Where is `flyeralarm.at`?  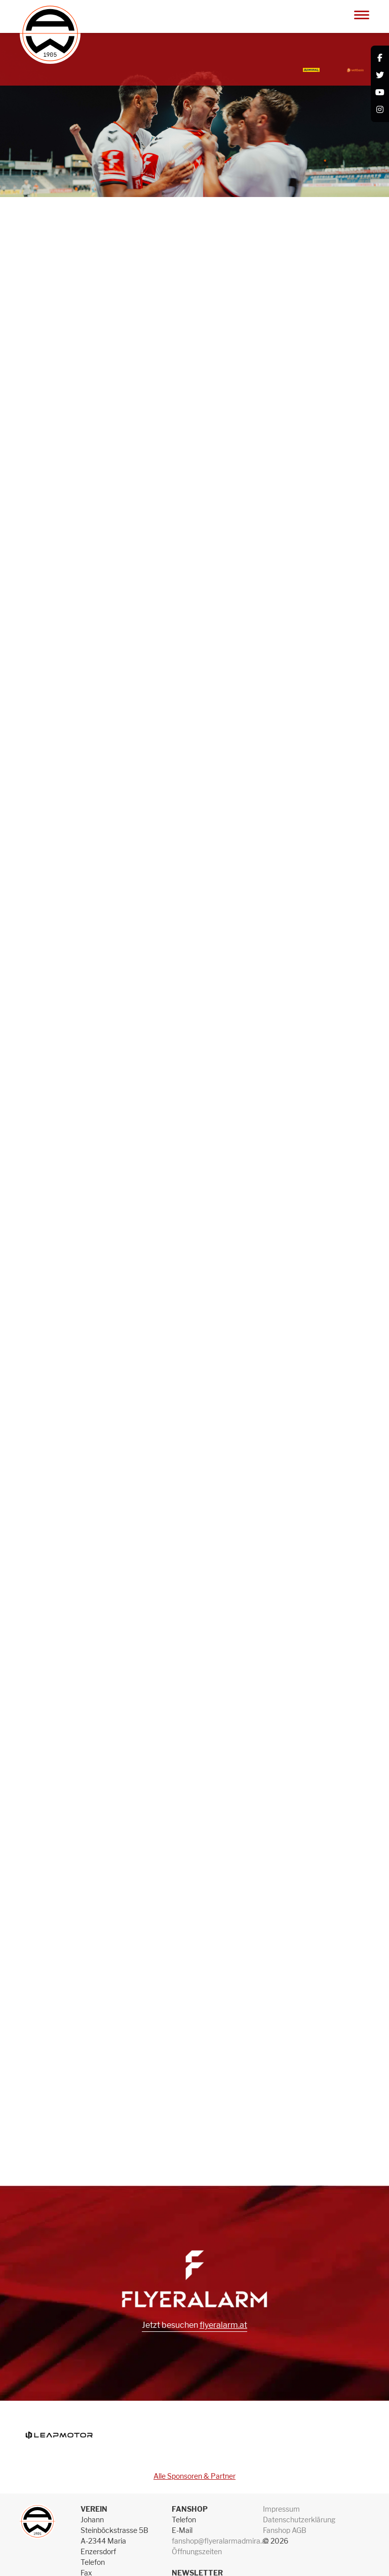 flyeralarm.at is located at coordinates (223, 2325).